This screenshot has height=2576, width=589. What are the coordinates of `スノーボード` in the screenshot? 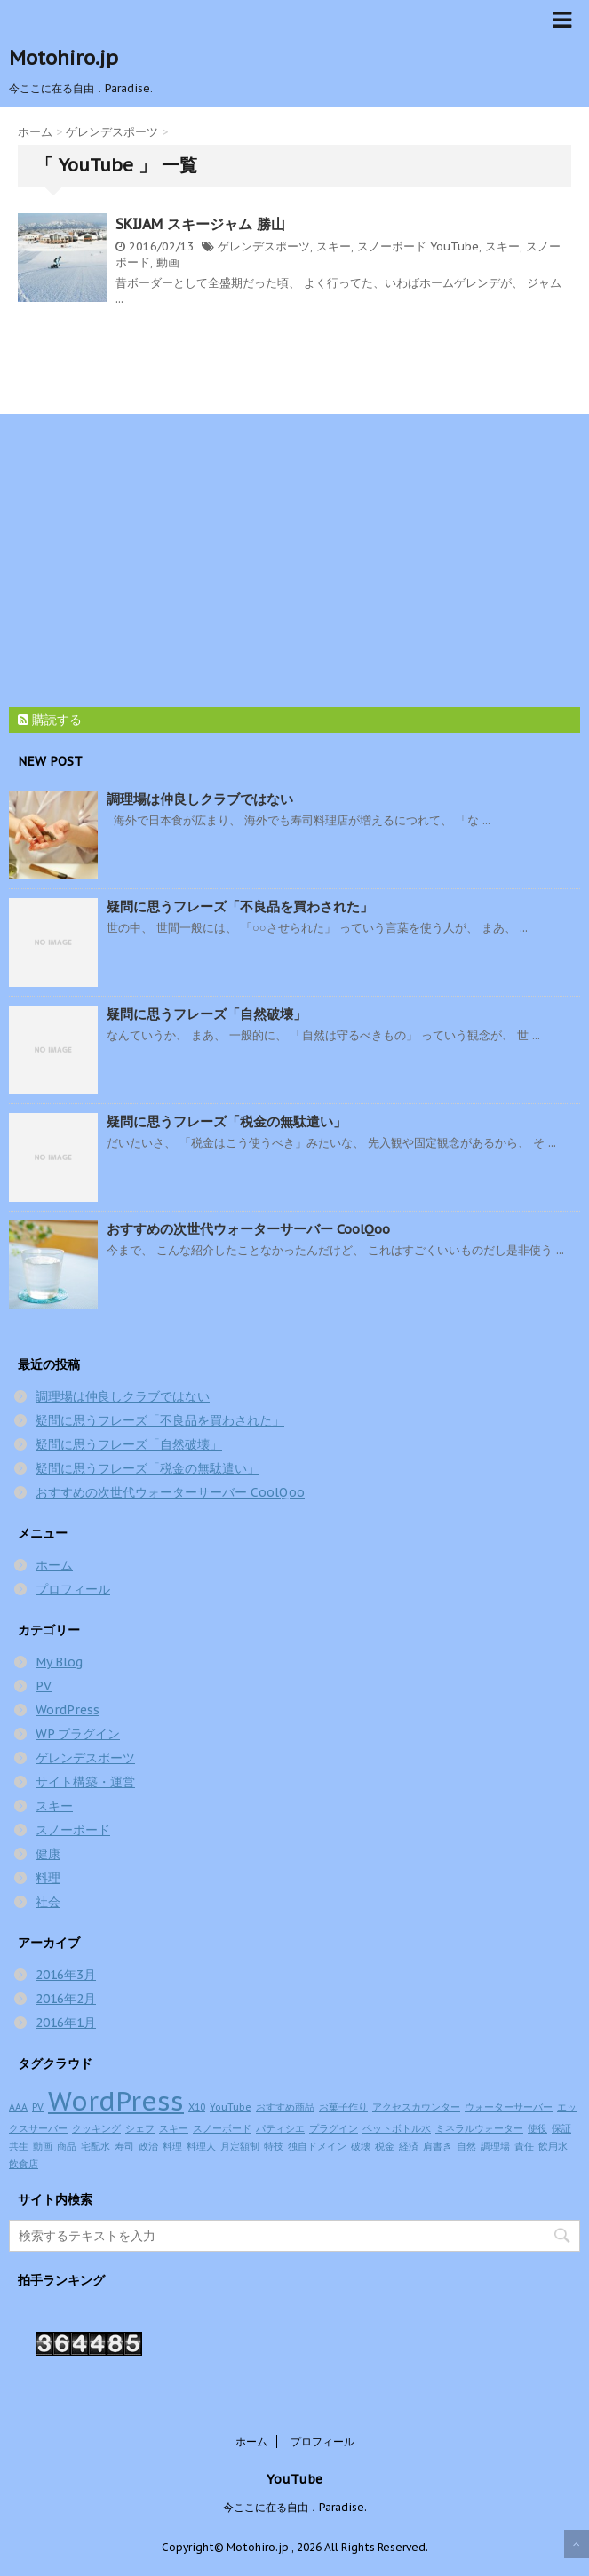 It's located at (391, 246).